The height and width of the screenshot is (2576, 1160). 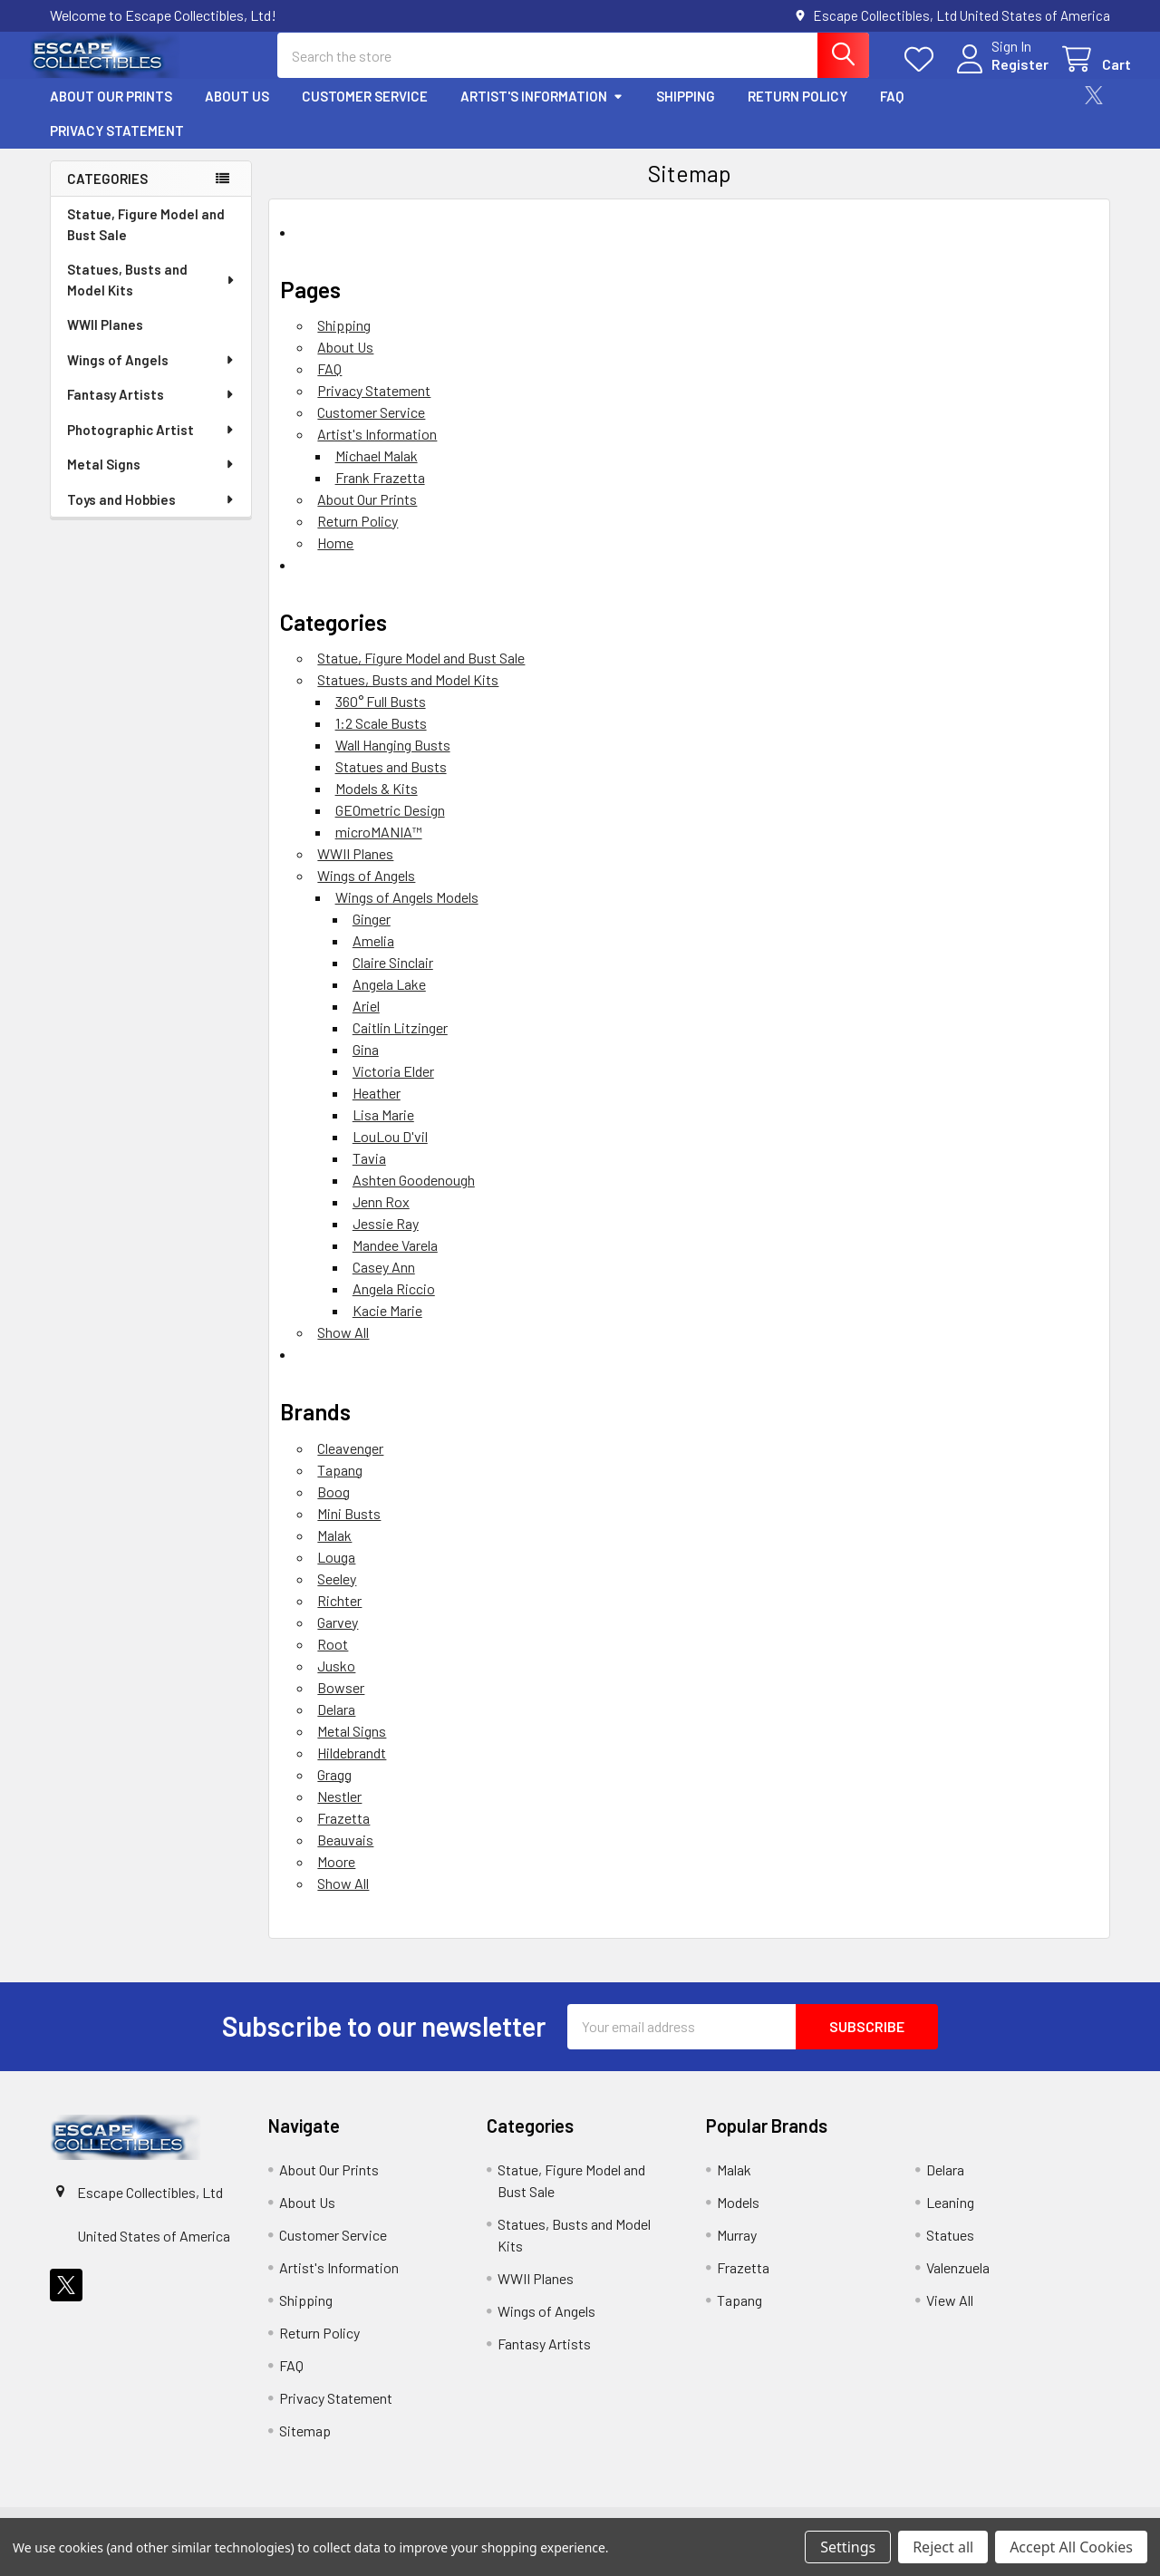 I want to click on Show All, so click(x=343, y=1348).